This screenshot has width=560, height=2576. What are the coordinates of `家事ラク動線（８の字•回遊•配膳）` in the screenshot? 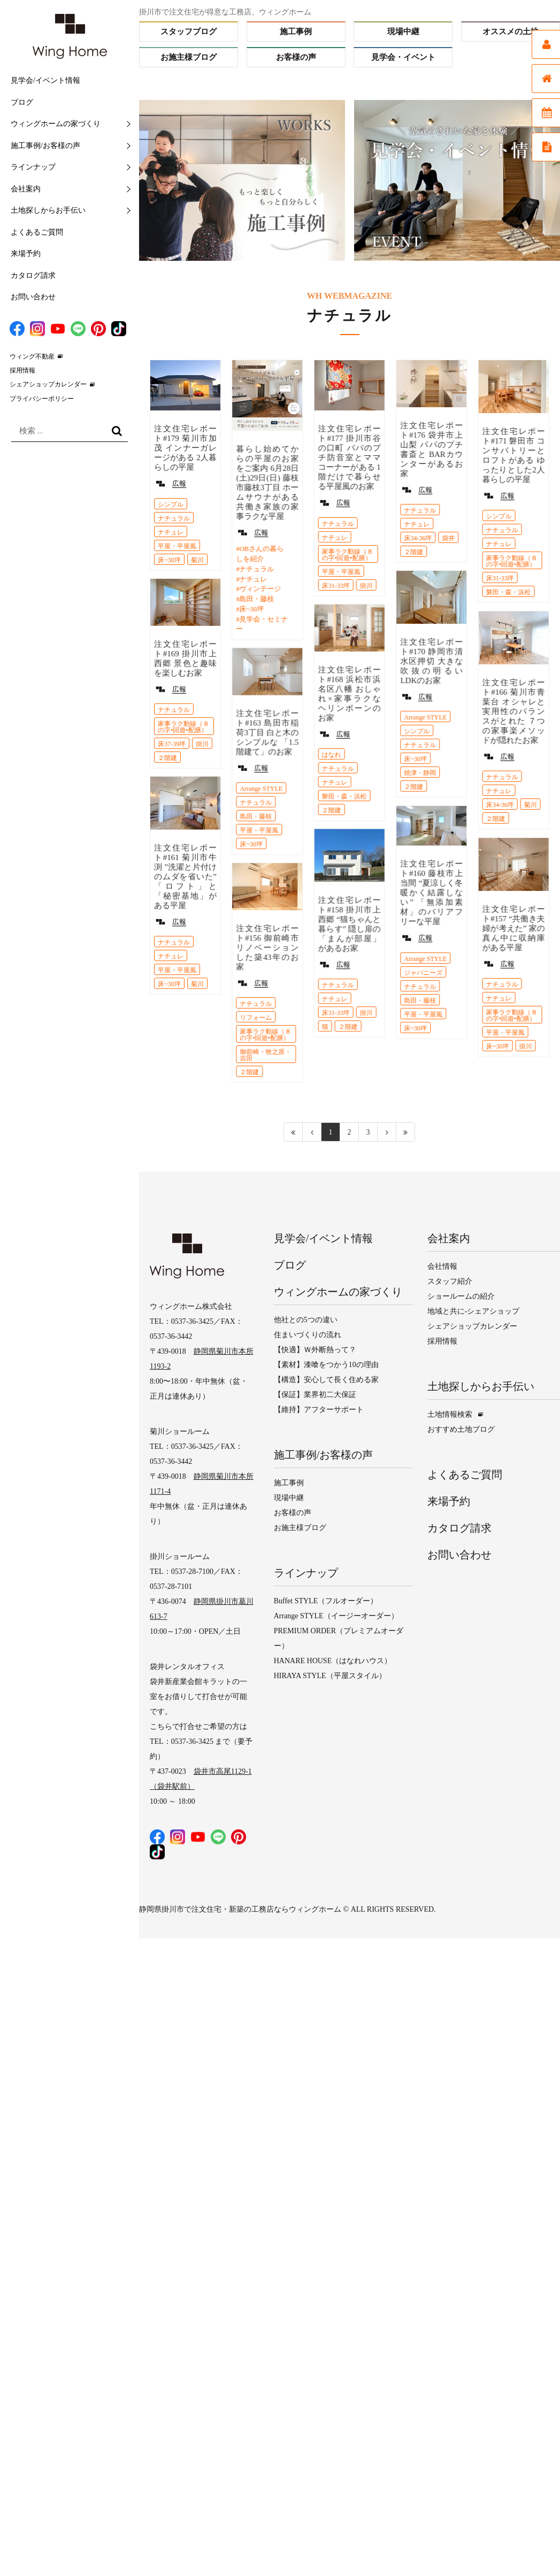 It's located at (347, 555).